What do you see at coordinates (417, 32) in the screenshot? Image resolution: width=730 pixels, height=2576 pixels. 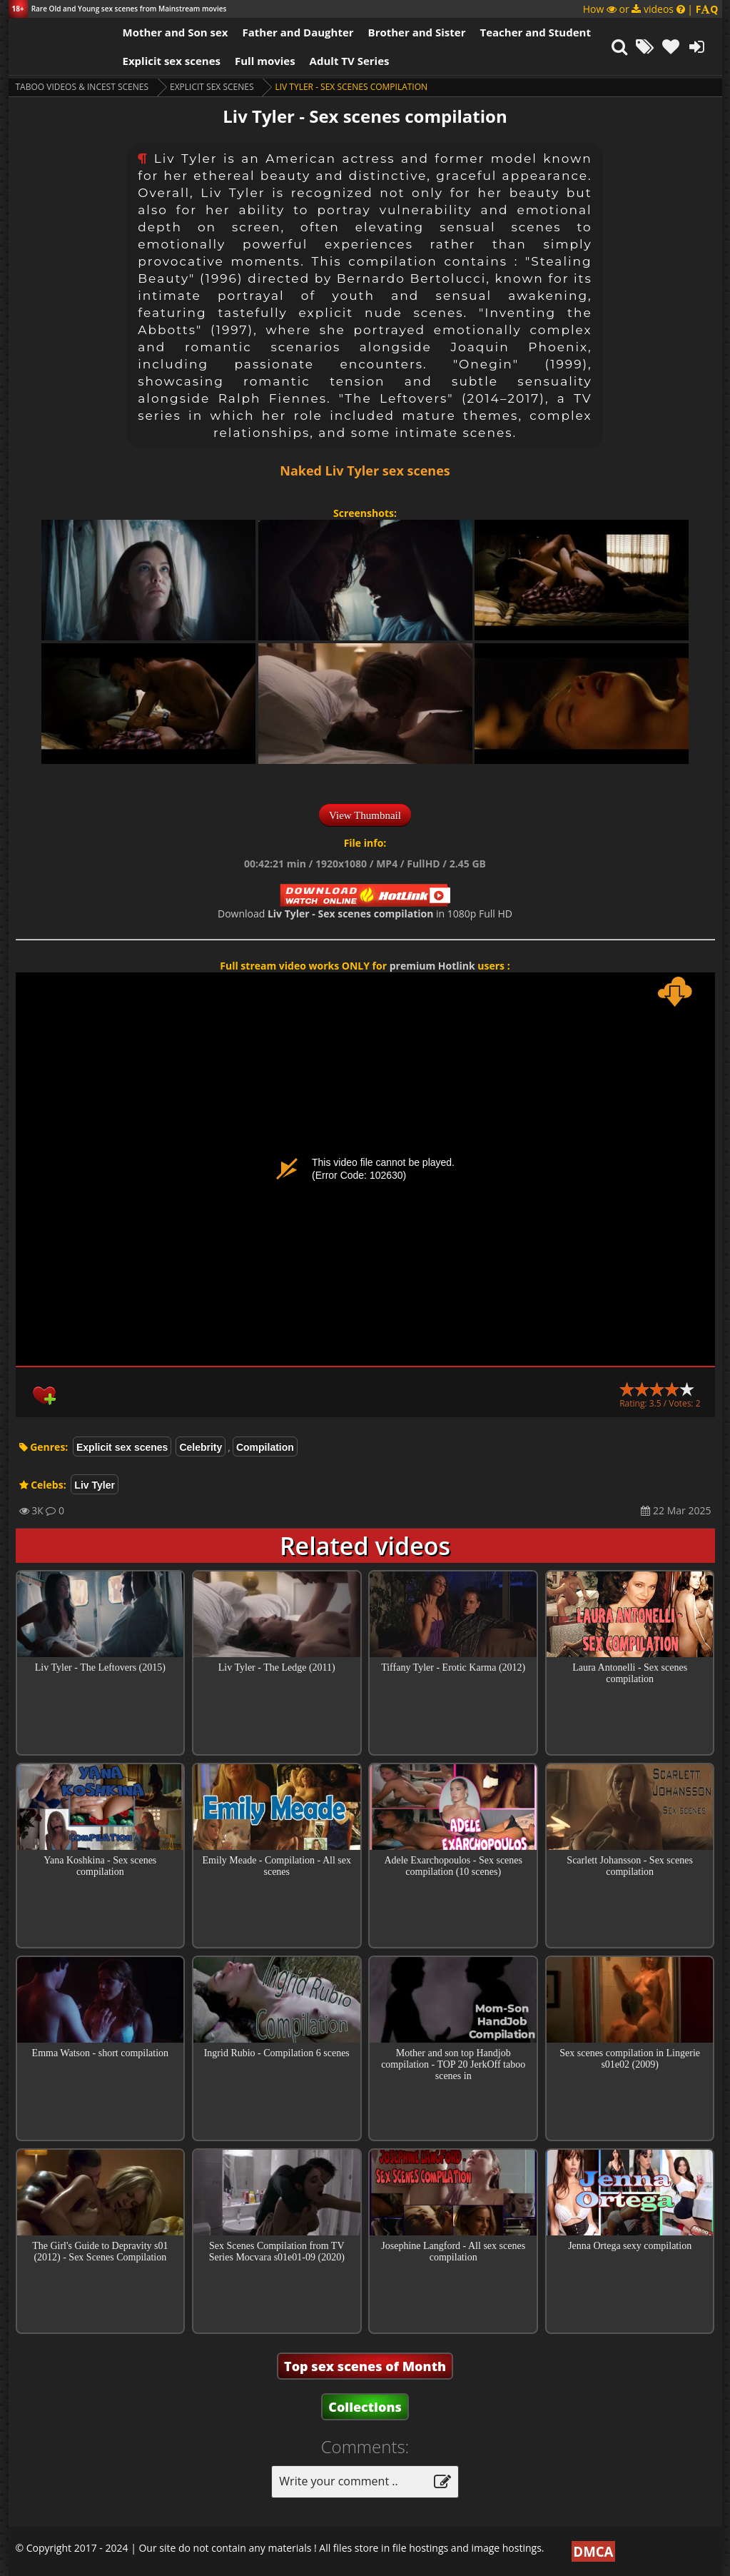 I see `Brother and Sister` at bounding box center [417, 32].